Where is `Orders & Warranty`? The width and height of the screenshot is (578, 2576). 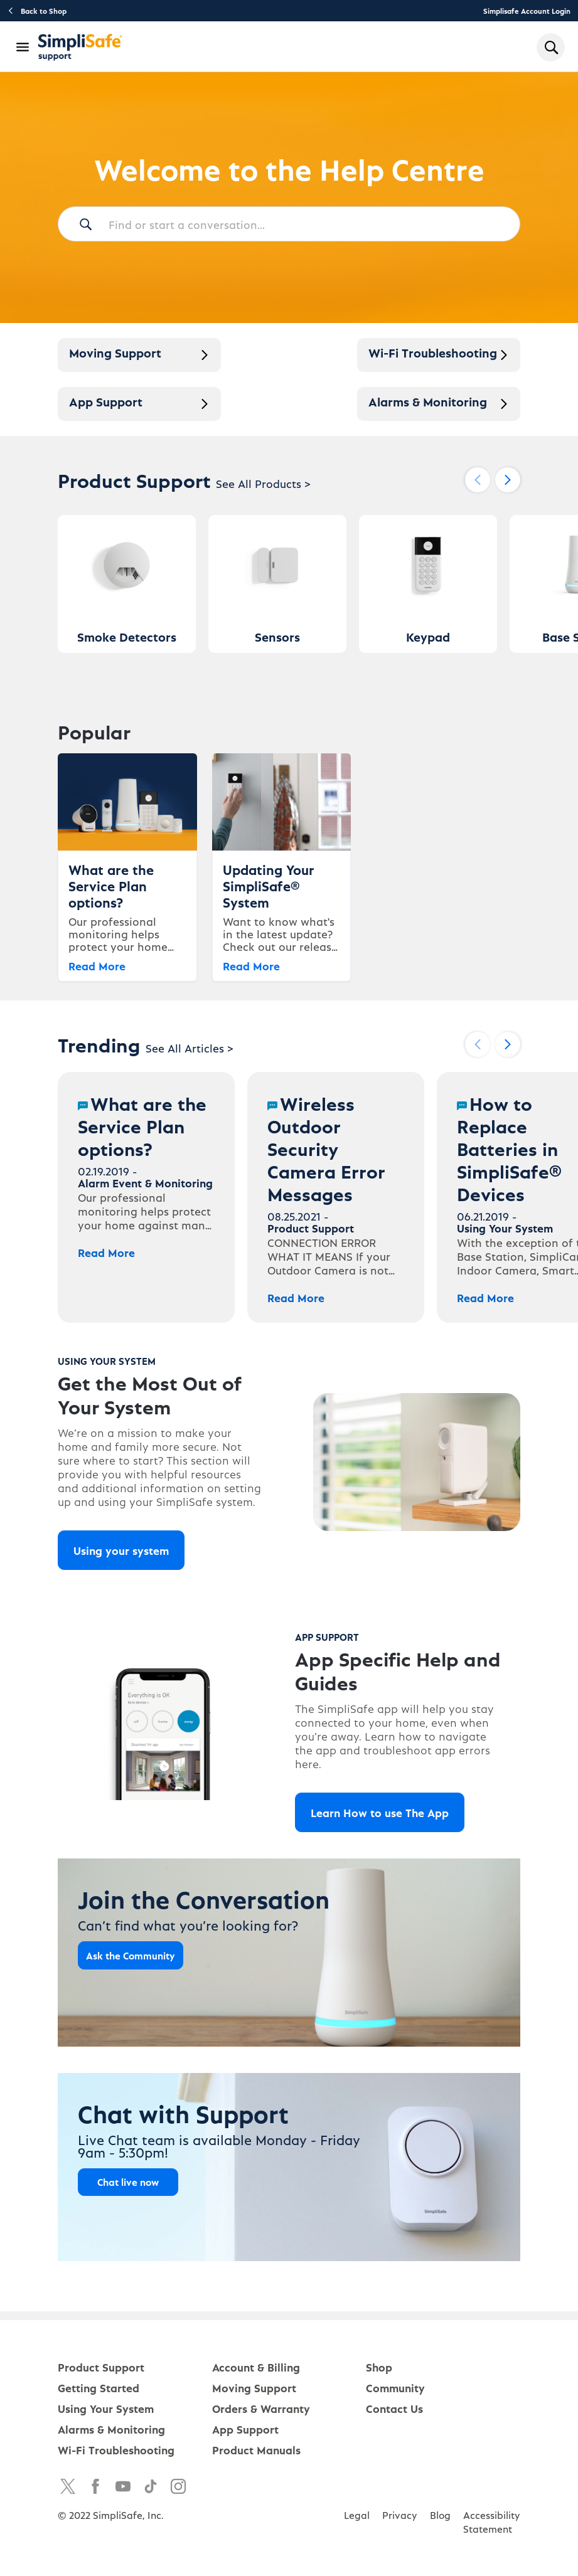 Orders & Warranty is located at coordinates (261, 2408).